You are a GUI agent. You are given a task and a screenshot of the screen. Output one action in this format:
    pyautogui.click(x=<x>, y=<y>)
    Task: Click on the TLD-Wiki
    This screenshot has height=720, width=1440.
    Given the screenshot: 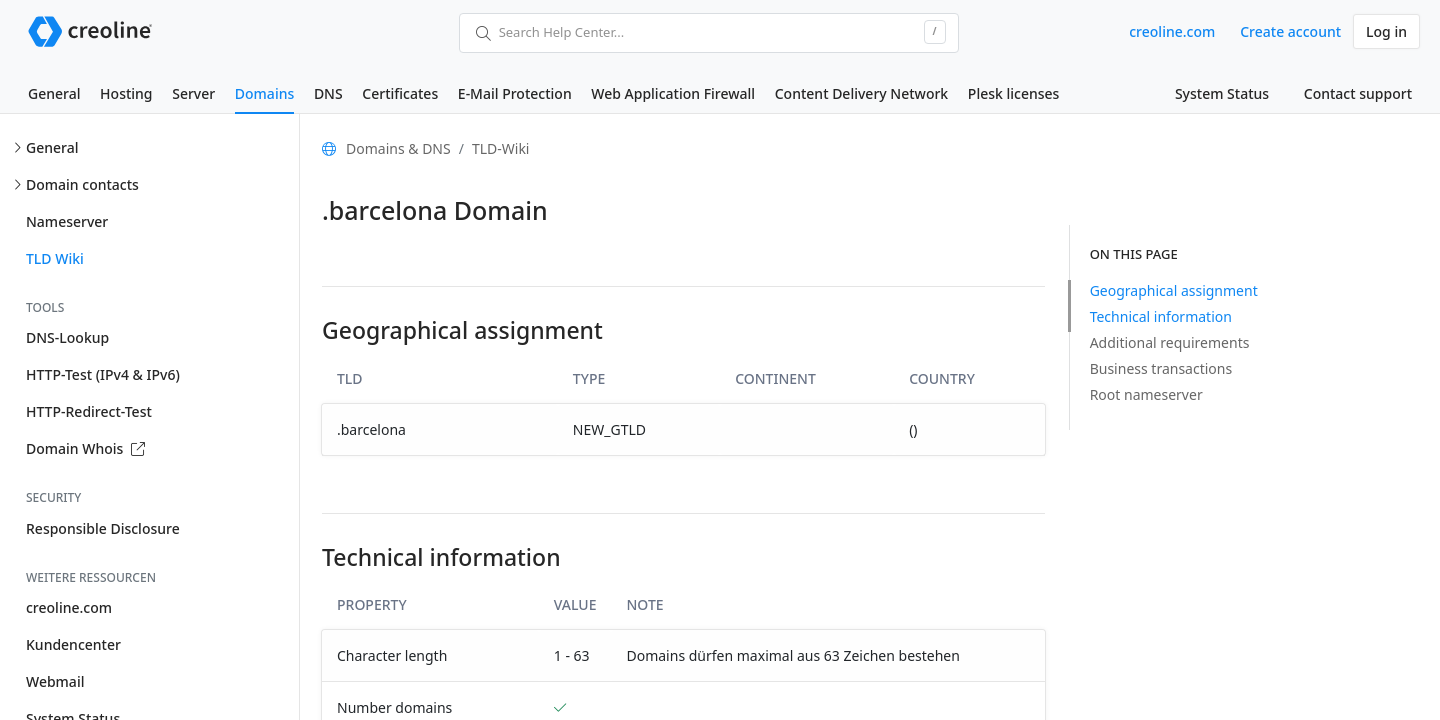 What is the action you would take?
    pyautogui.click(x=501, y=148)
    